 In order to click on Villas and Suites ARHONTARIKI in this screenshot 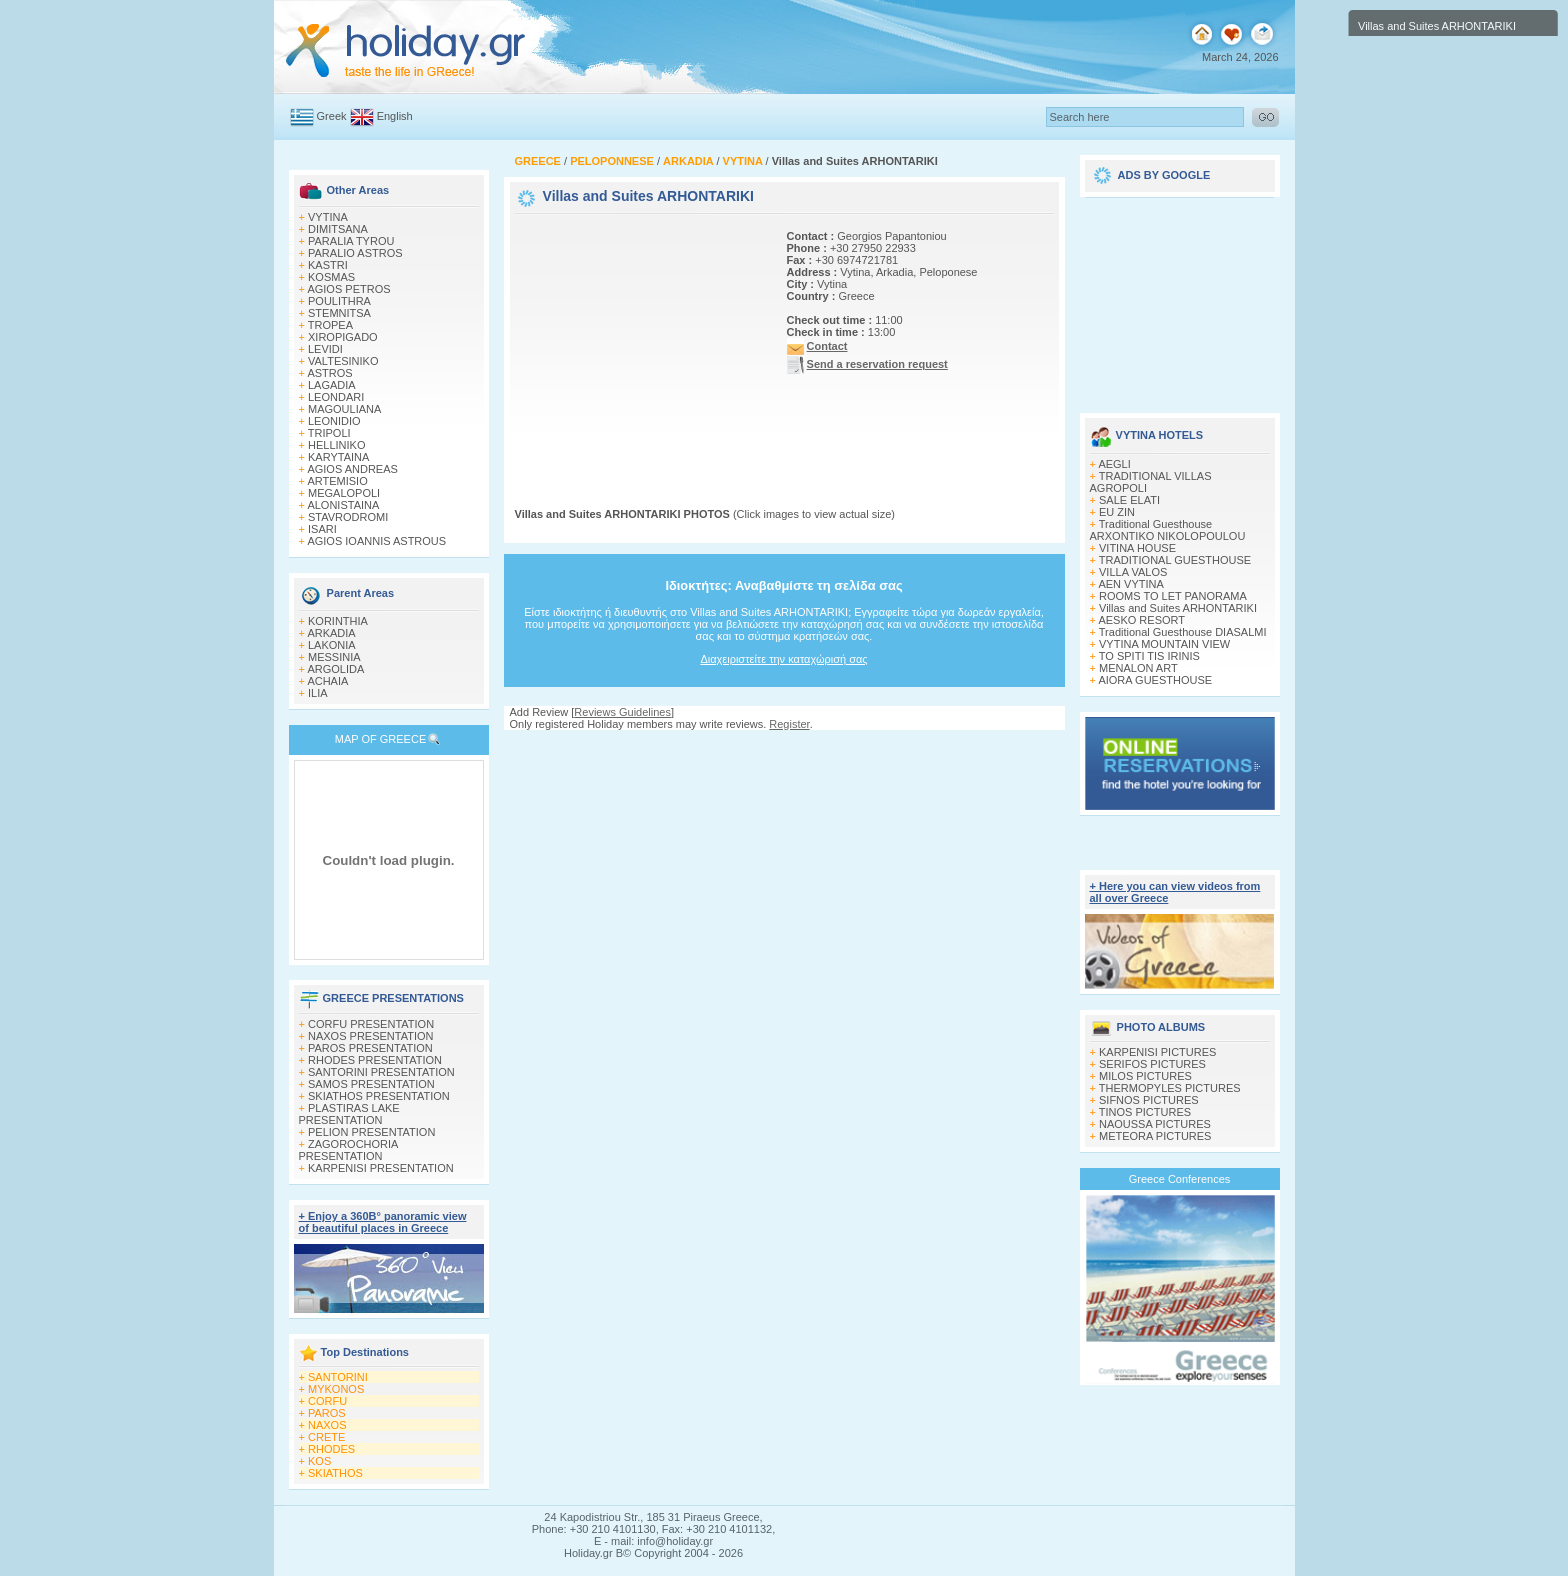, I will do `click(1178, 608)`.